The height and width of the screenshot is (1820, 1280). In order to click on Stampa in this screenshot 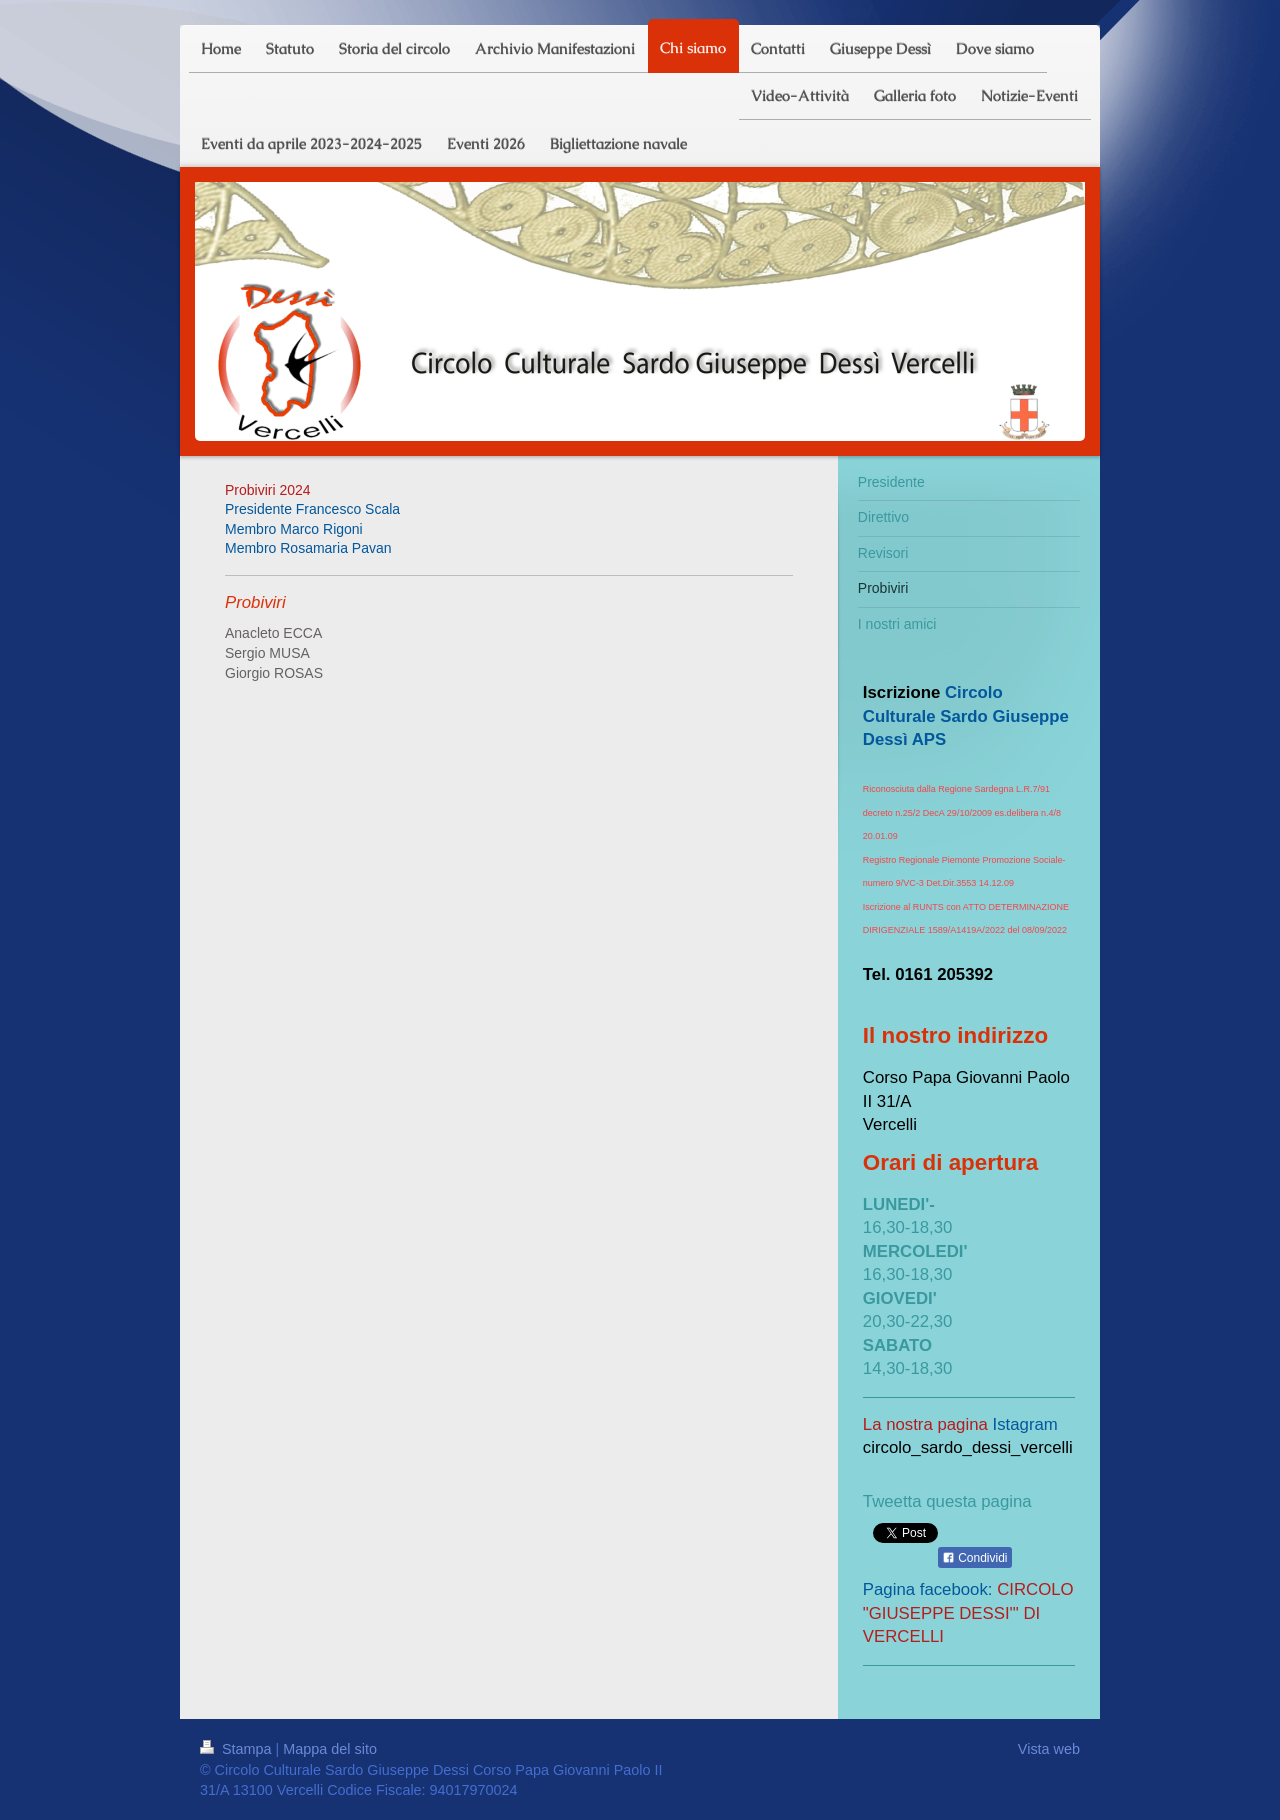, I will do `click(238, 1749)`.